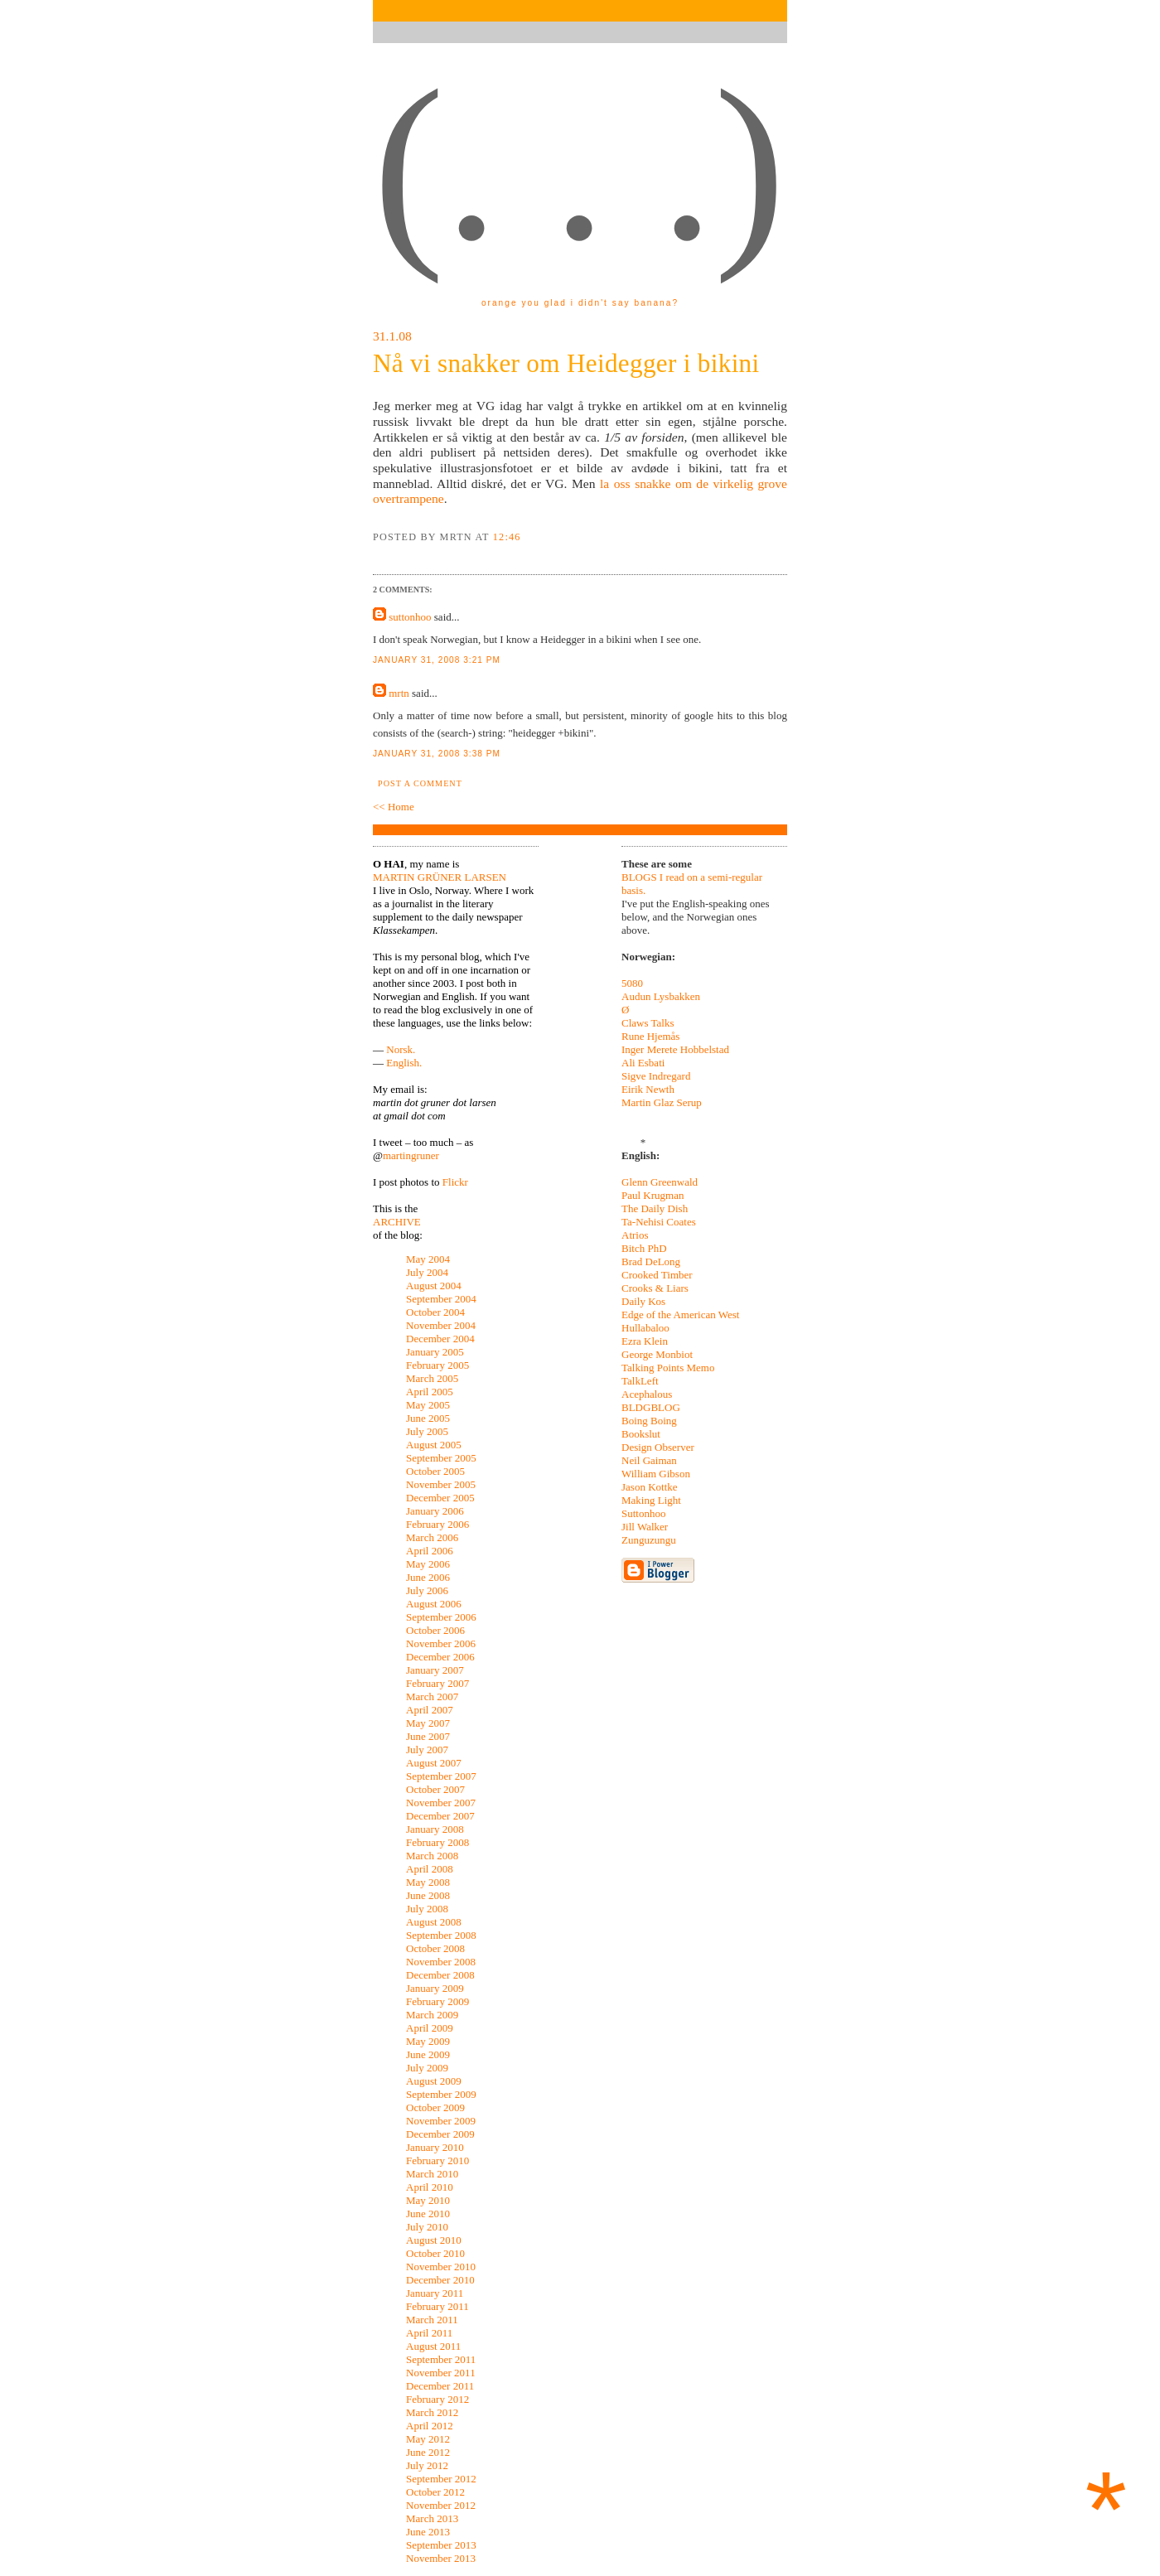 The image size is (1160, 2576). I want to click on June 2007, so click(428, 1736).